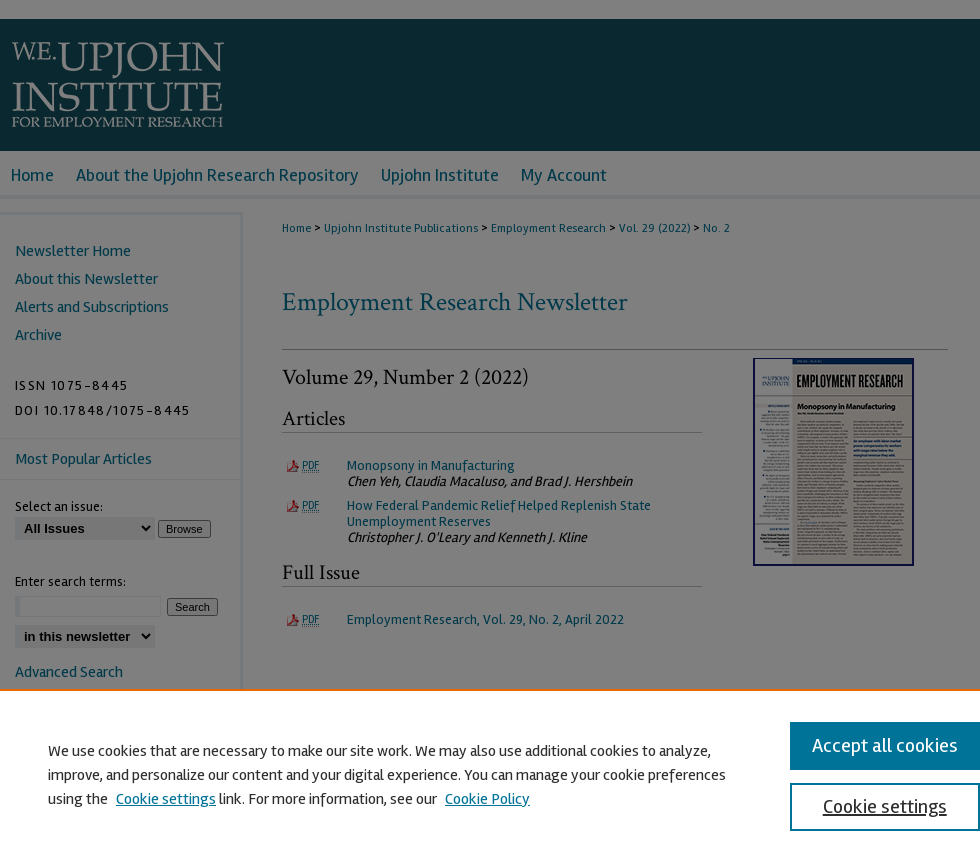 This screenshot has width=980, height=859. Describe the element at coordinates (885, 745) in the screenshot. I see `Accept all cookies` at that location.